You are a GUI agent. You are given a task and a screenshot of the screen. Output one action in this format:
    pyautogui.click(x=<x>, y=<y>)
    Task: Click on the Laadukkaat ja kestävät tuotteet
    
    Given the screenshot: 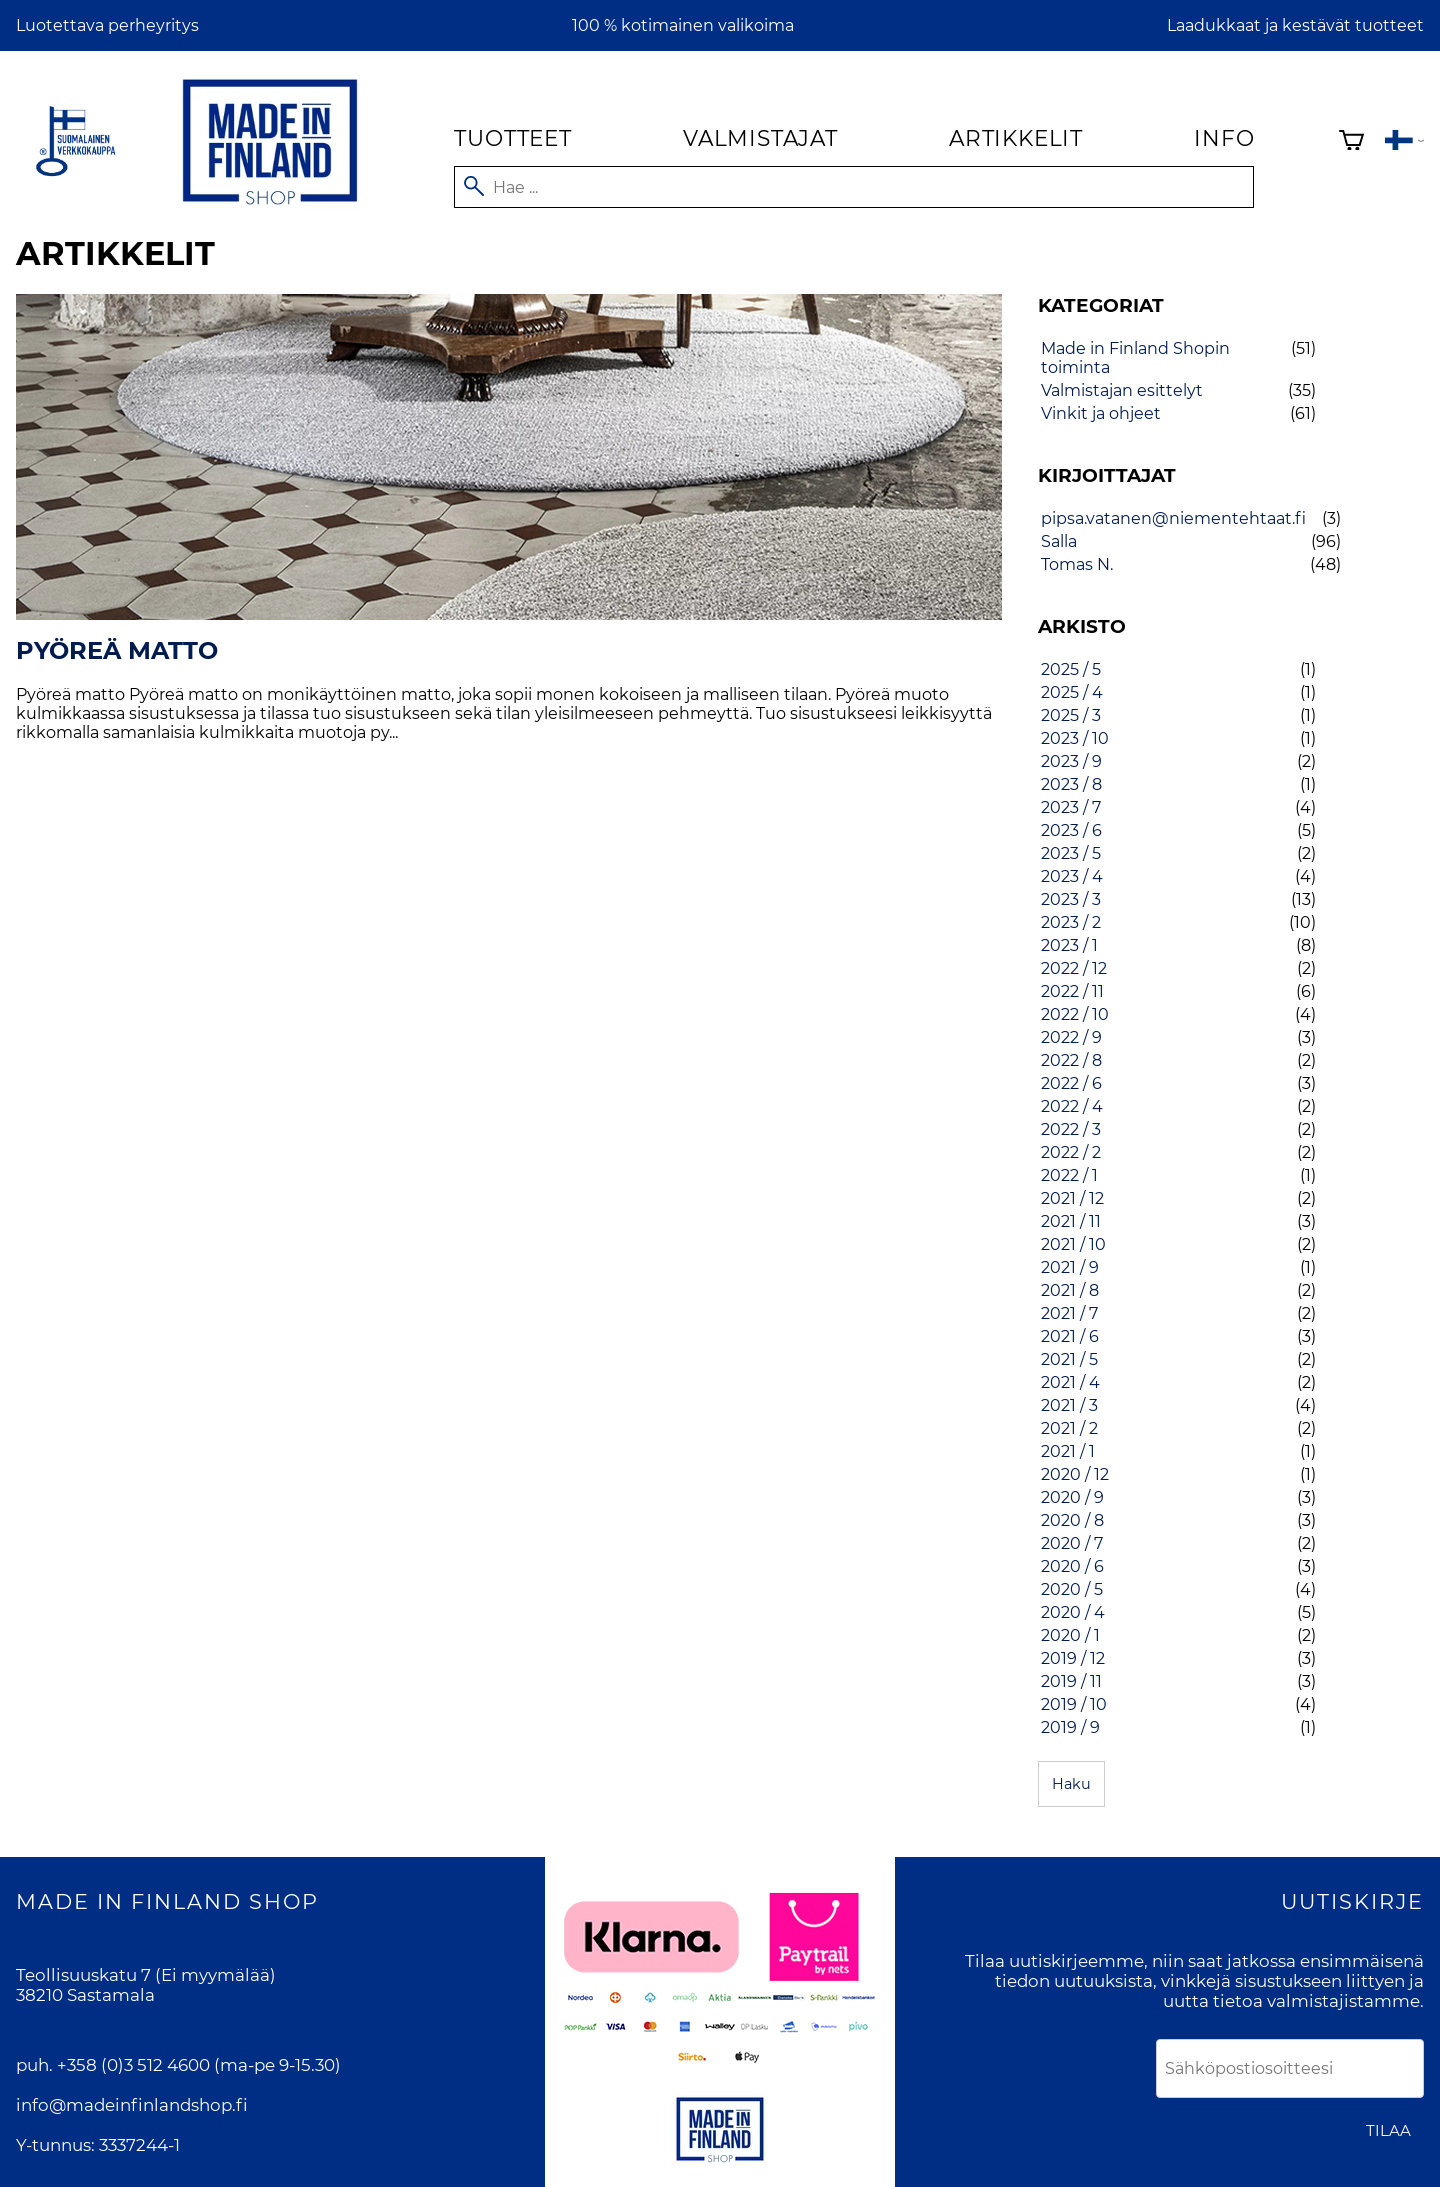 What is the action you would take?
    pyautogui.click(x=1295, y=25)
    